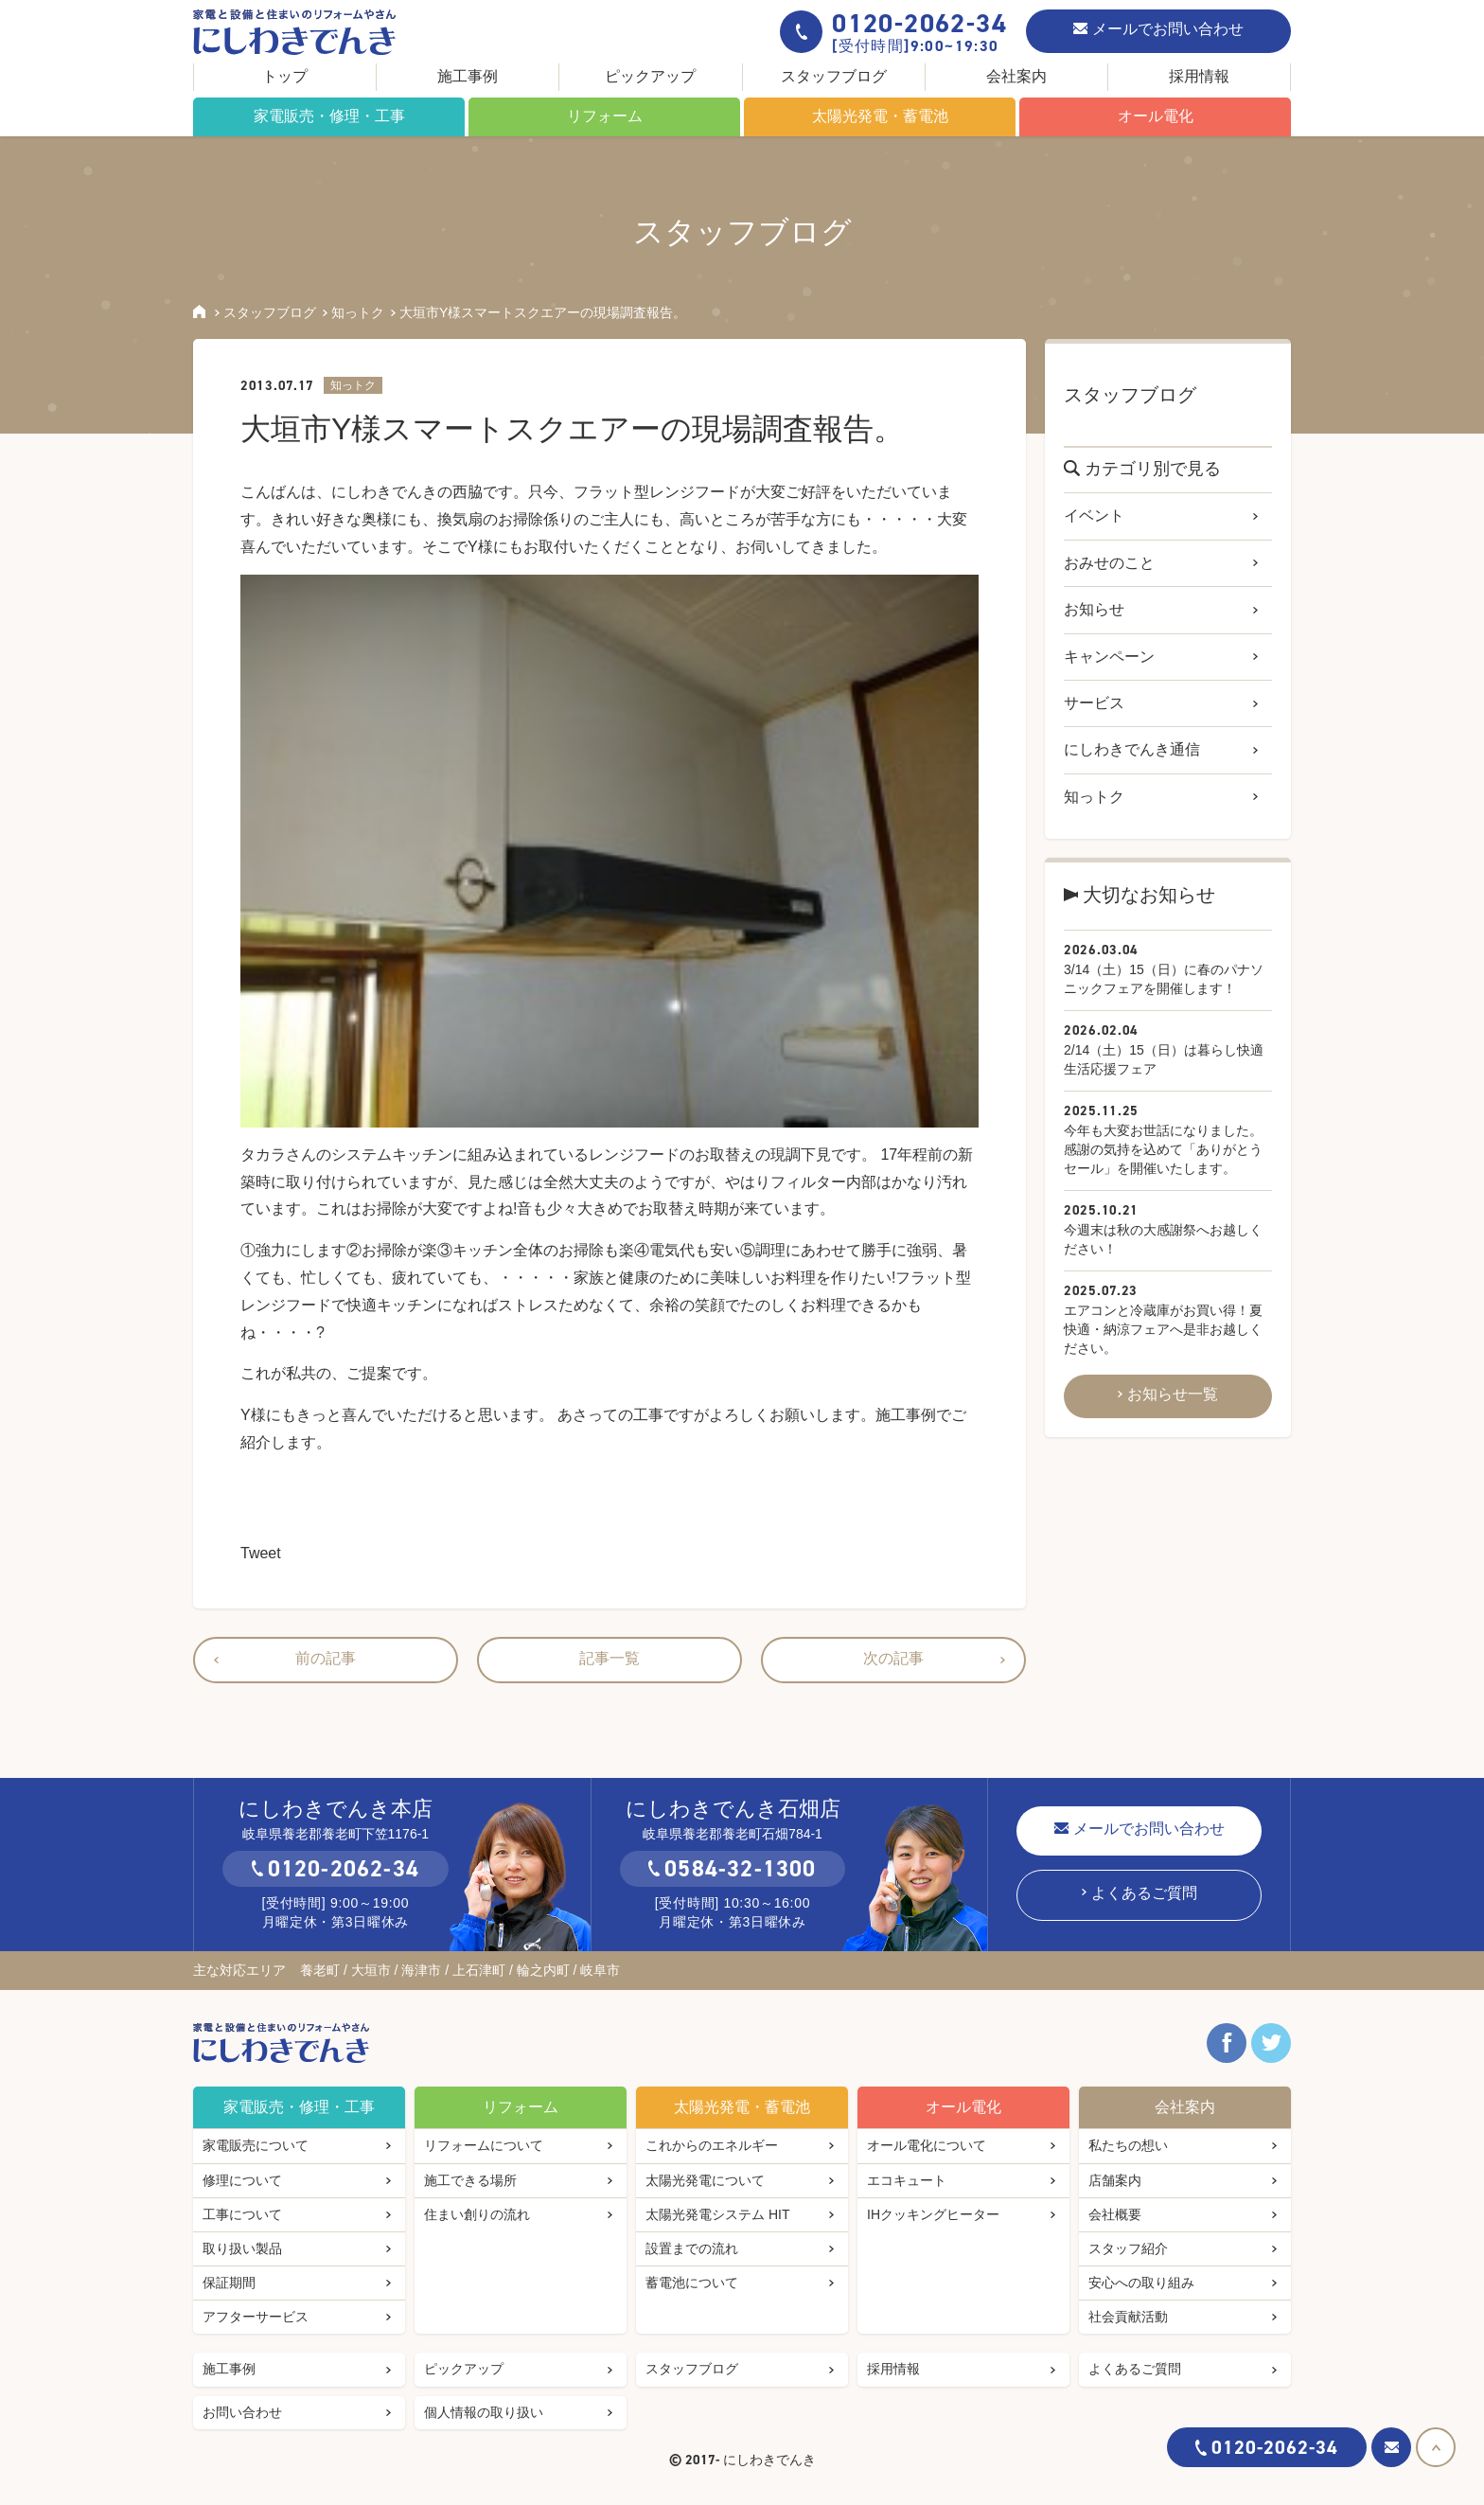 This screenshot has height=2505, width=1484. I want to click on アフターサービス, so click(256, 2316).